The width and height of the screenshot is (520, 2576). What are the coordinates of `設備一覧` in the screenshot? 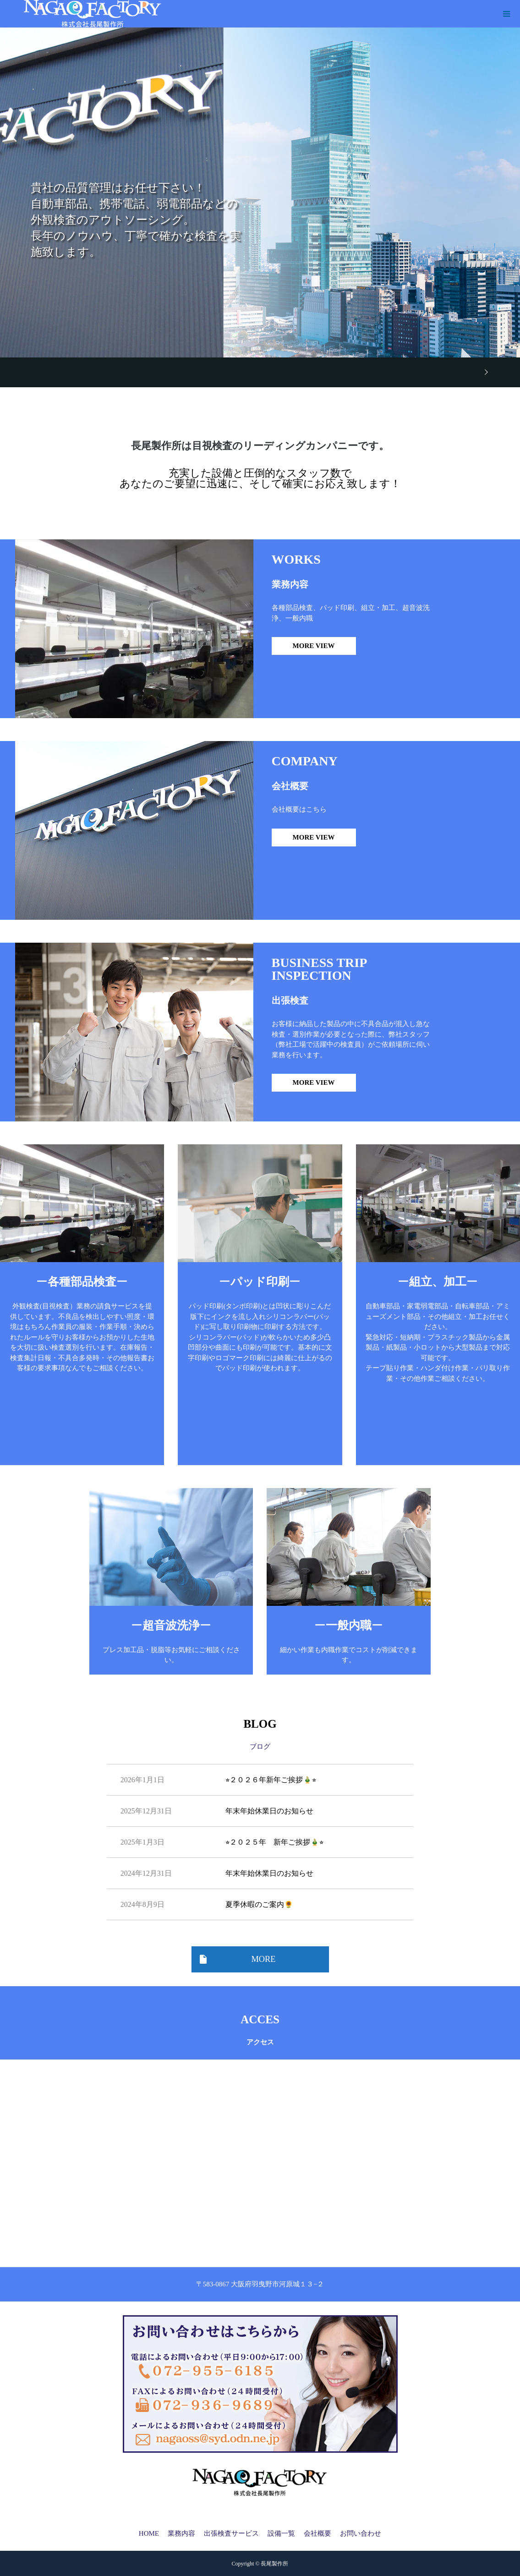 It's located at (281, 2533).